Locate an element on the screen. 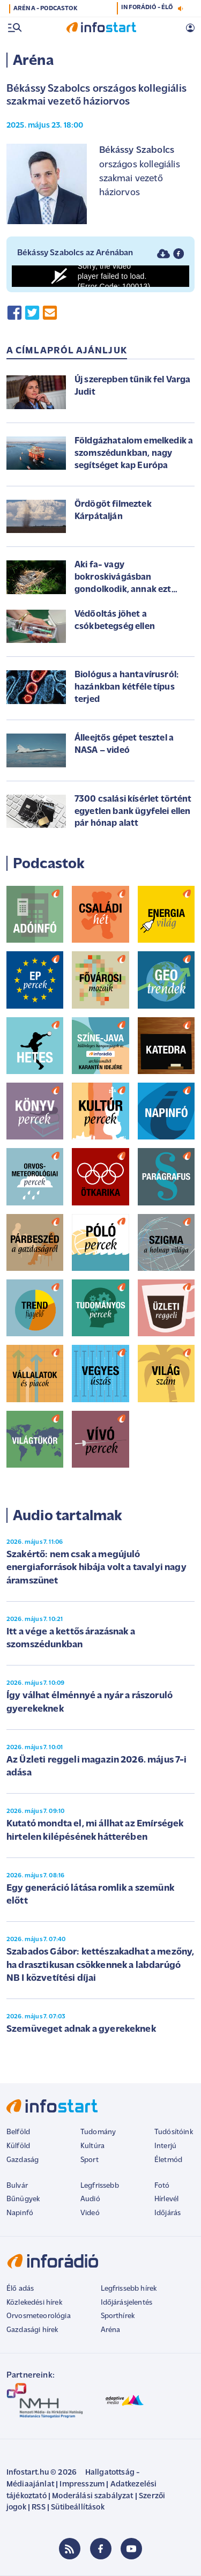 This screenshot has width=201, height=2576. Közlekedési hírek is located at coordinates (34, 2303).